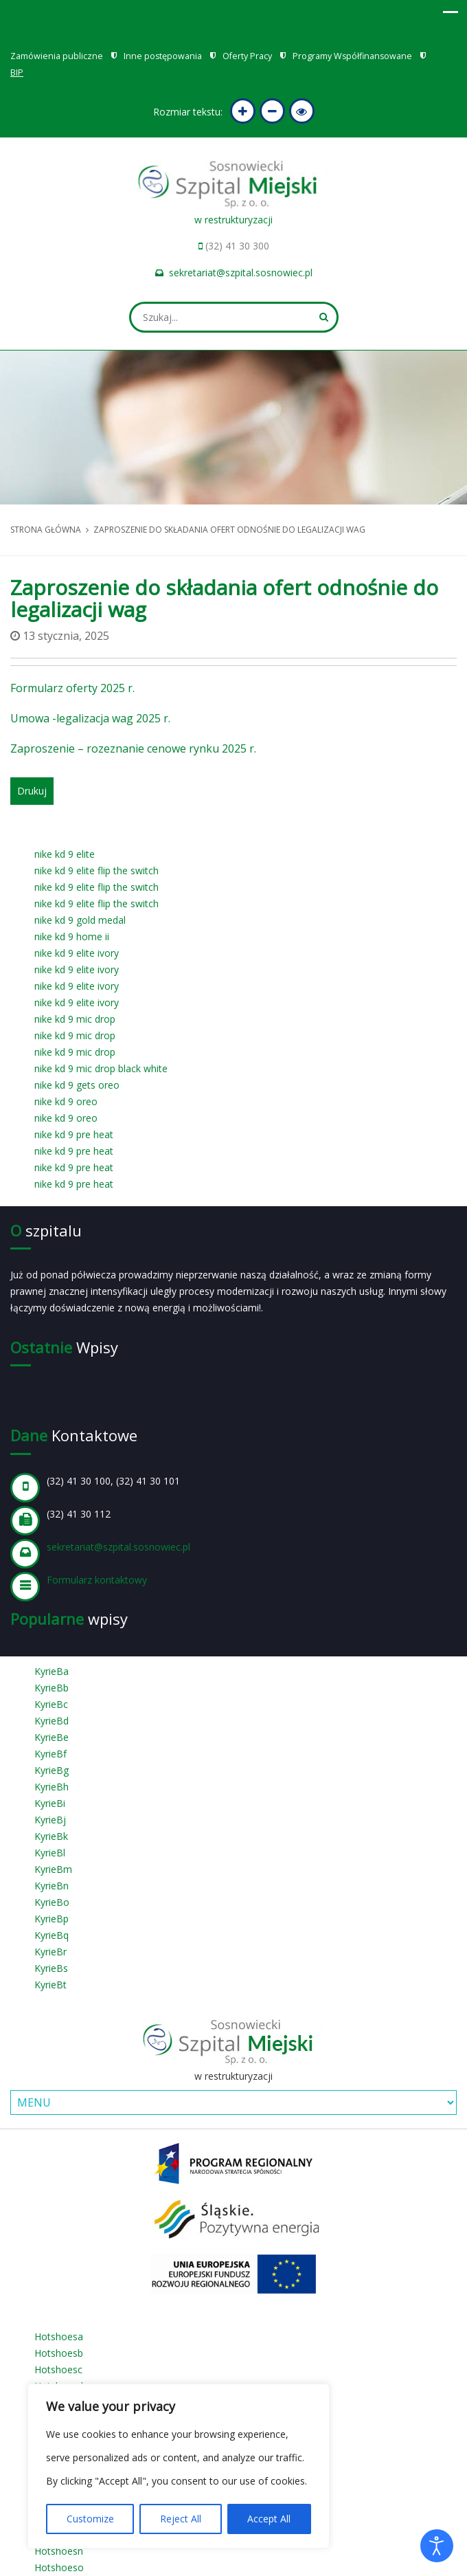  What do you see at coordinates (74, 1018) in the screenshot?
I see `nike kd 9 mic drop` at bounding box center [74, 1018].